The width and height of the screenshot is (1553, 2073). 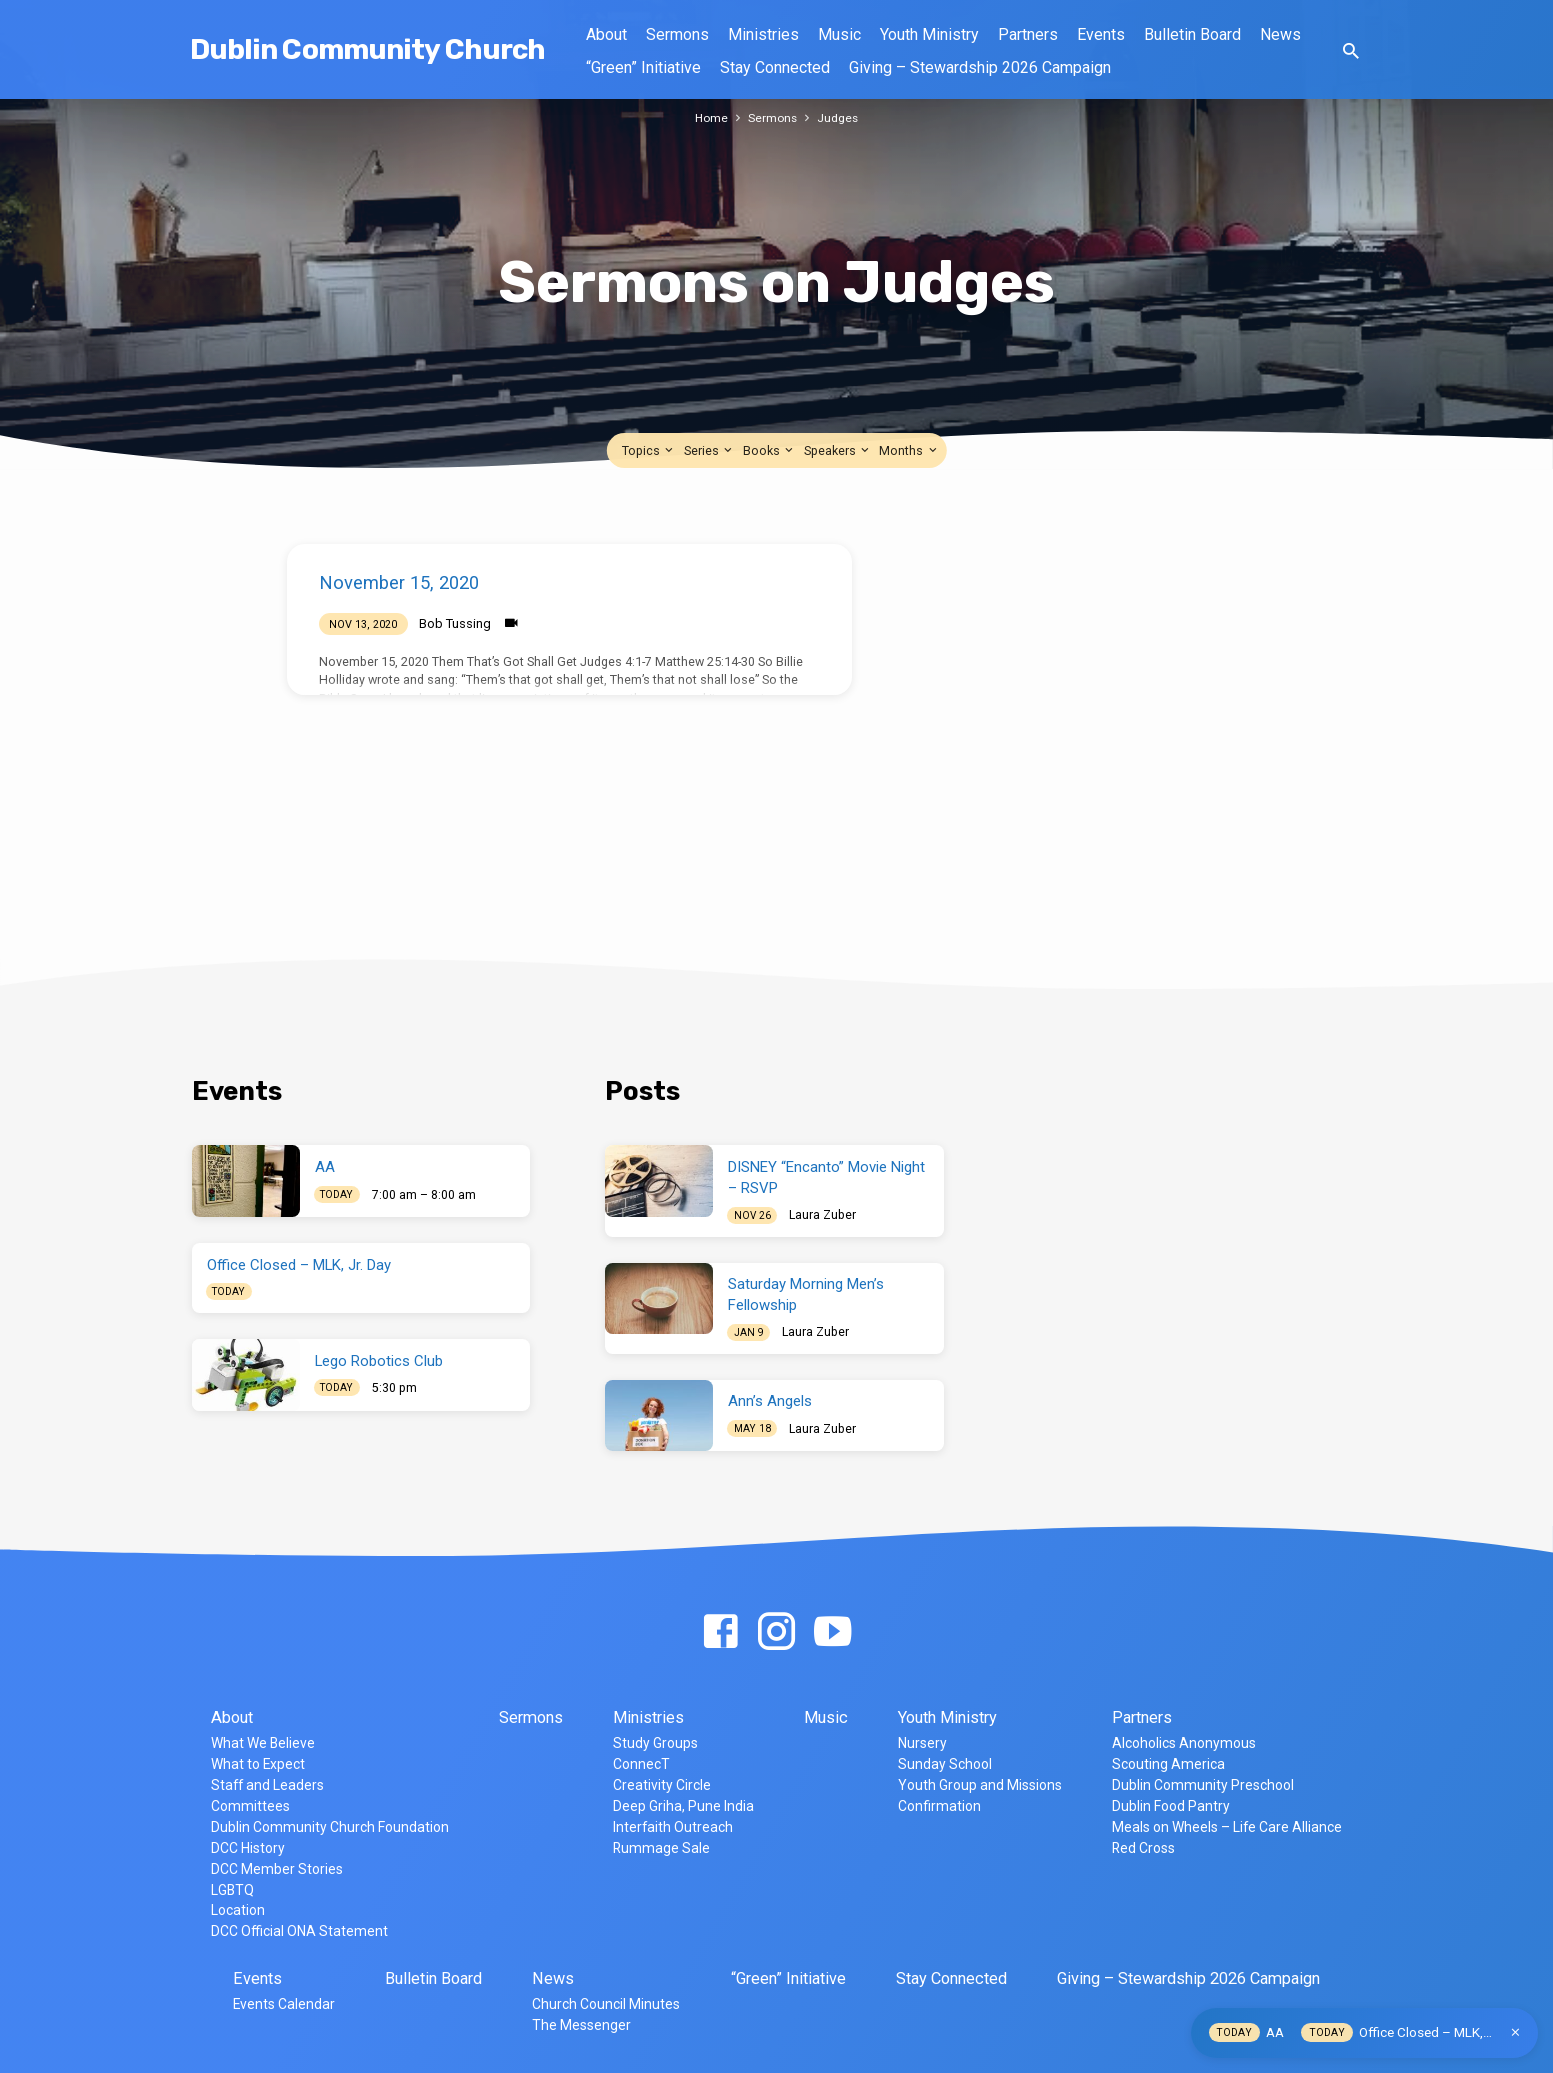 I want to click on DCC History, so click(x=248, y=1848).